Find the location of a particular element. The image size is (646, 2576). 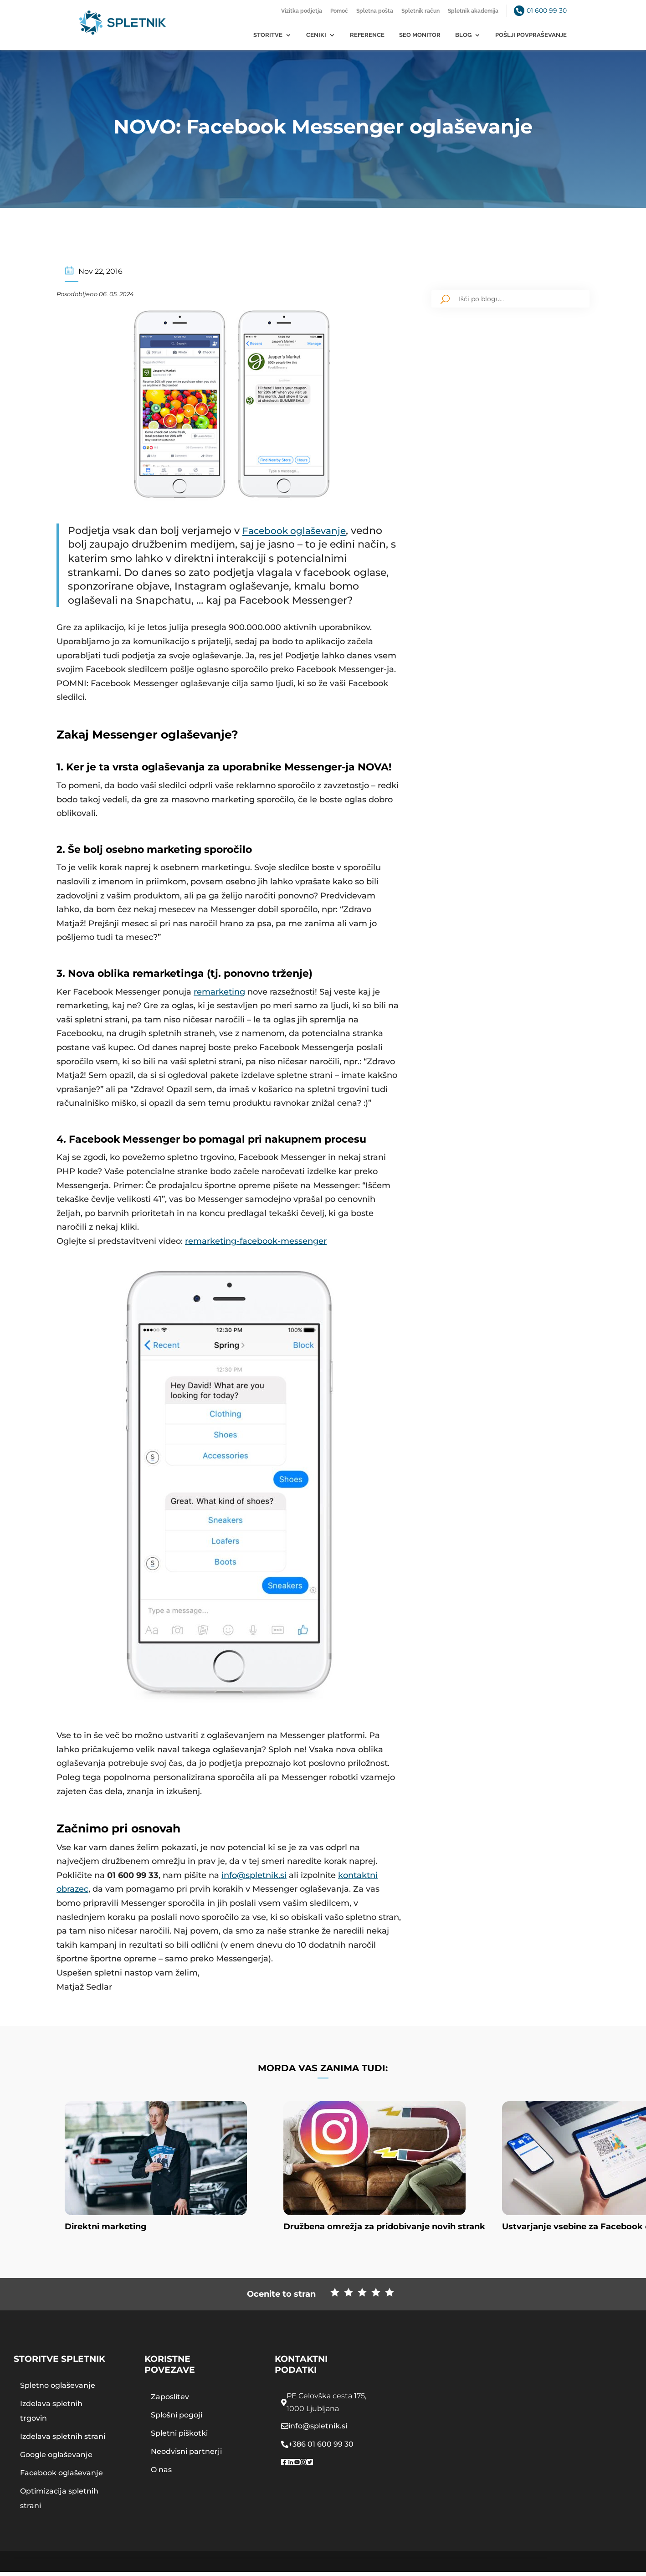

info@spletnik.si is located at coordinates (254, 1875).